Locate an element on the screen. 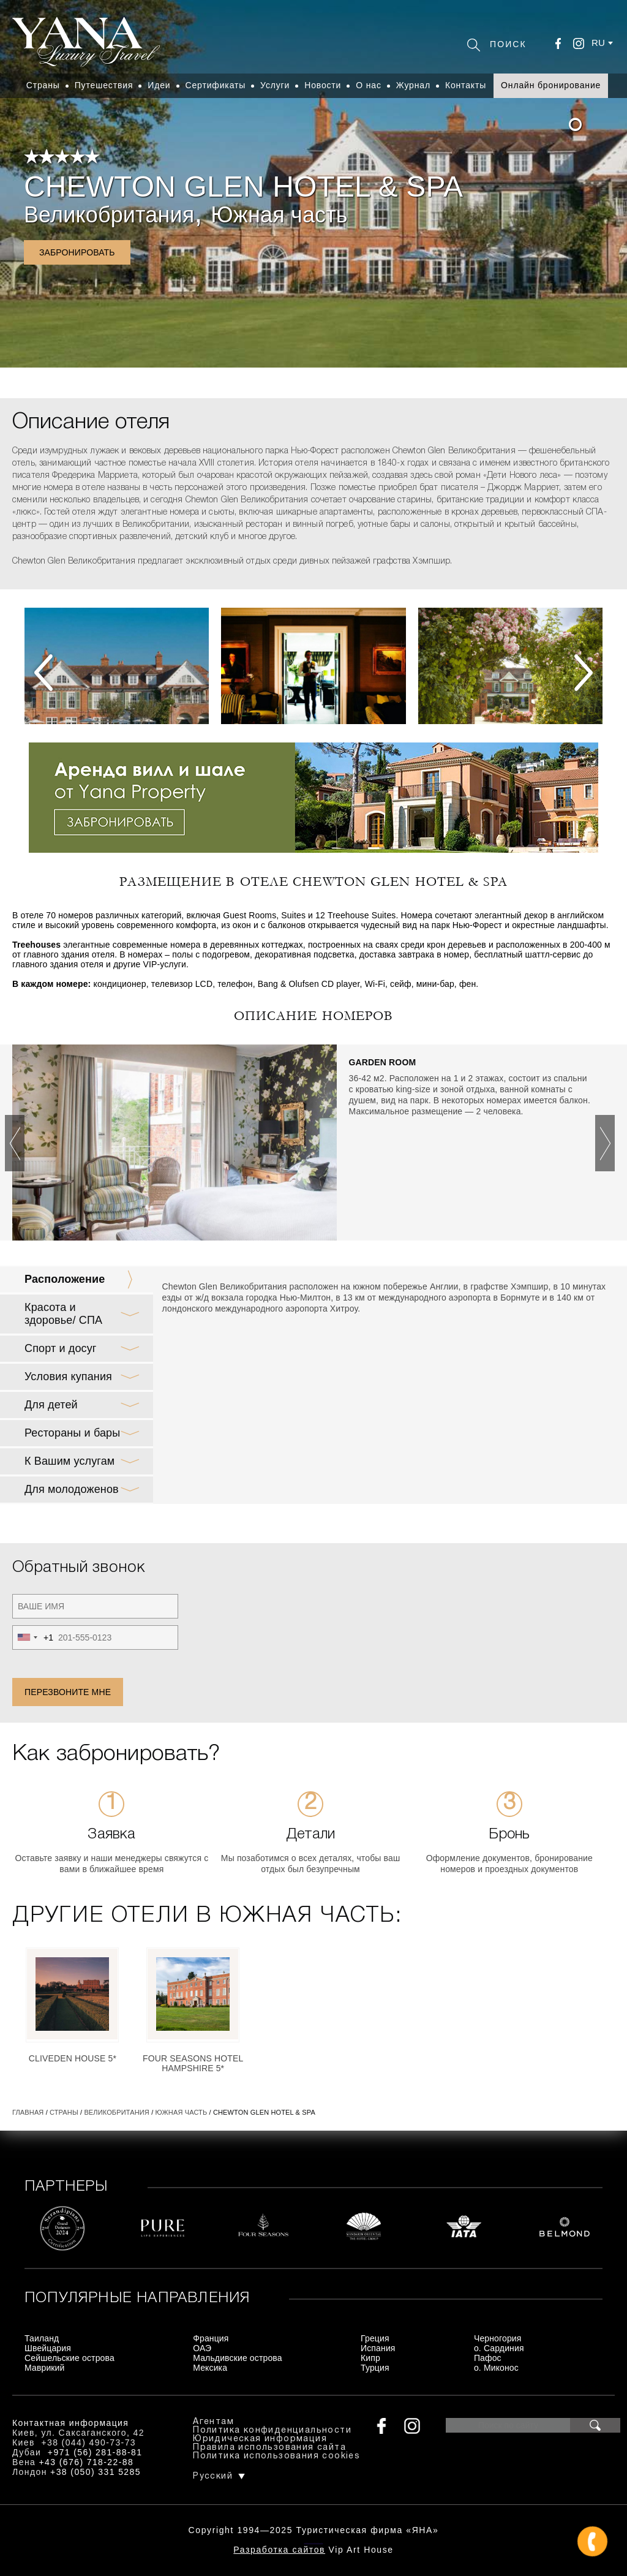 The width and height of the screenshot is (627, 2576). Великобритания is located at coordinates (109, 214).